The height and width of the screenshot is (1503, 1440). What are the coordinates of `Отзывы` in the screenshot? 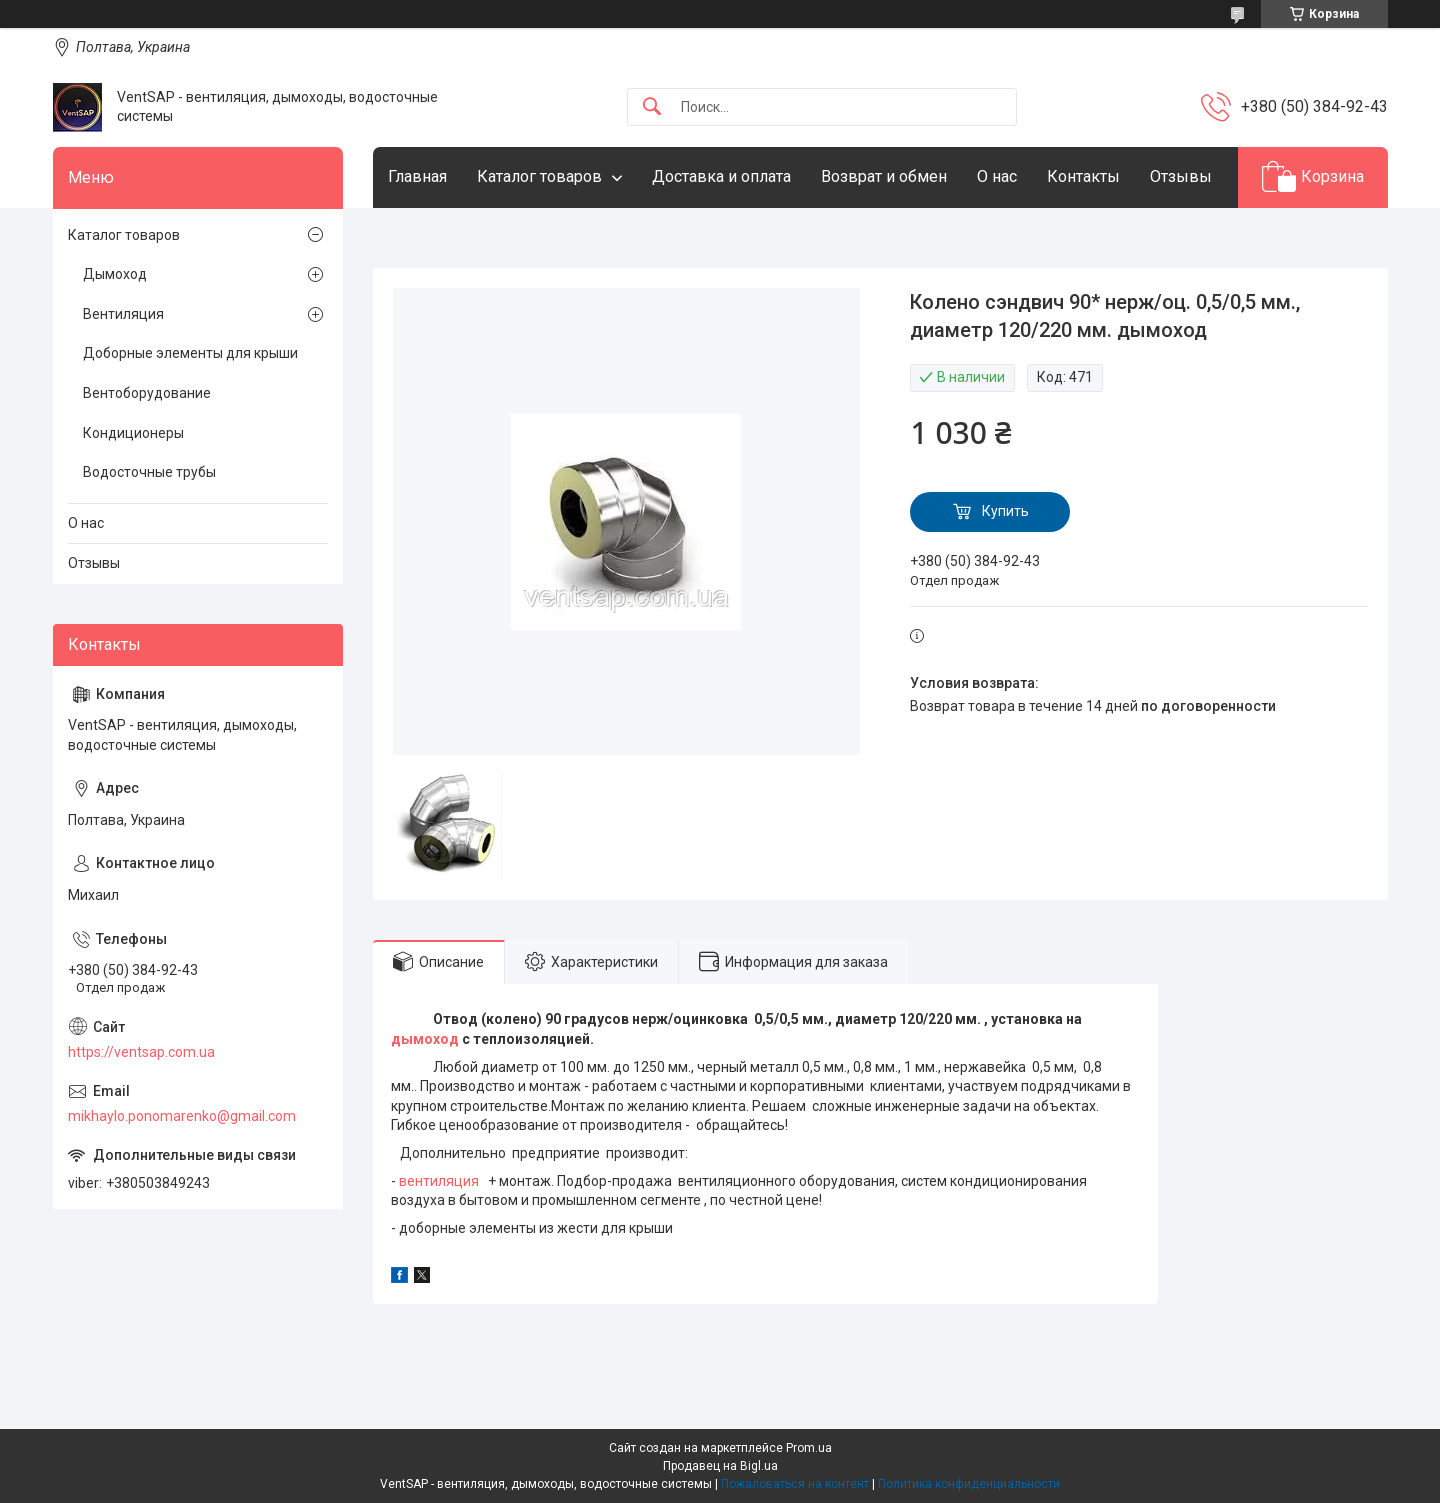 It's located at (1181, 176).